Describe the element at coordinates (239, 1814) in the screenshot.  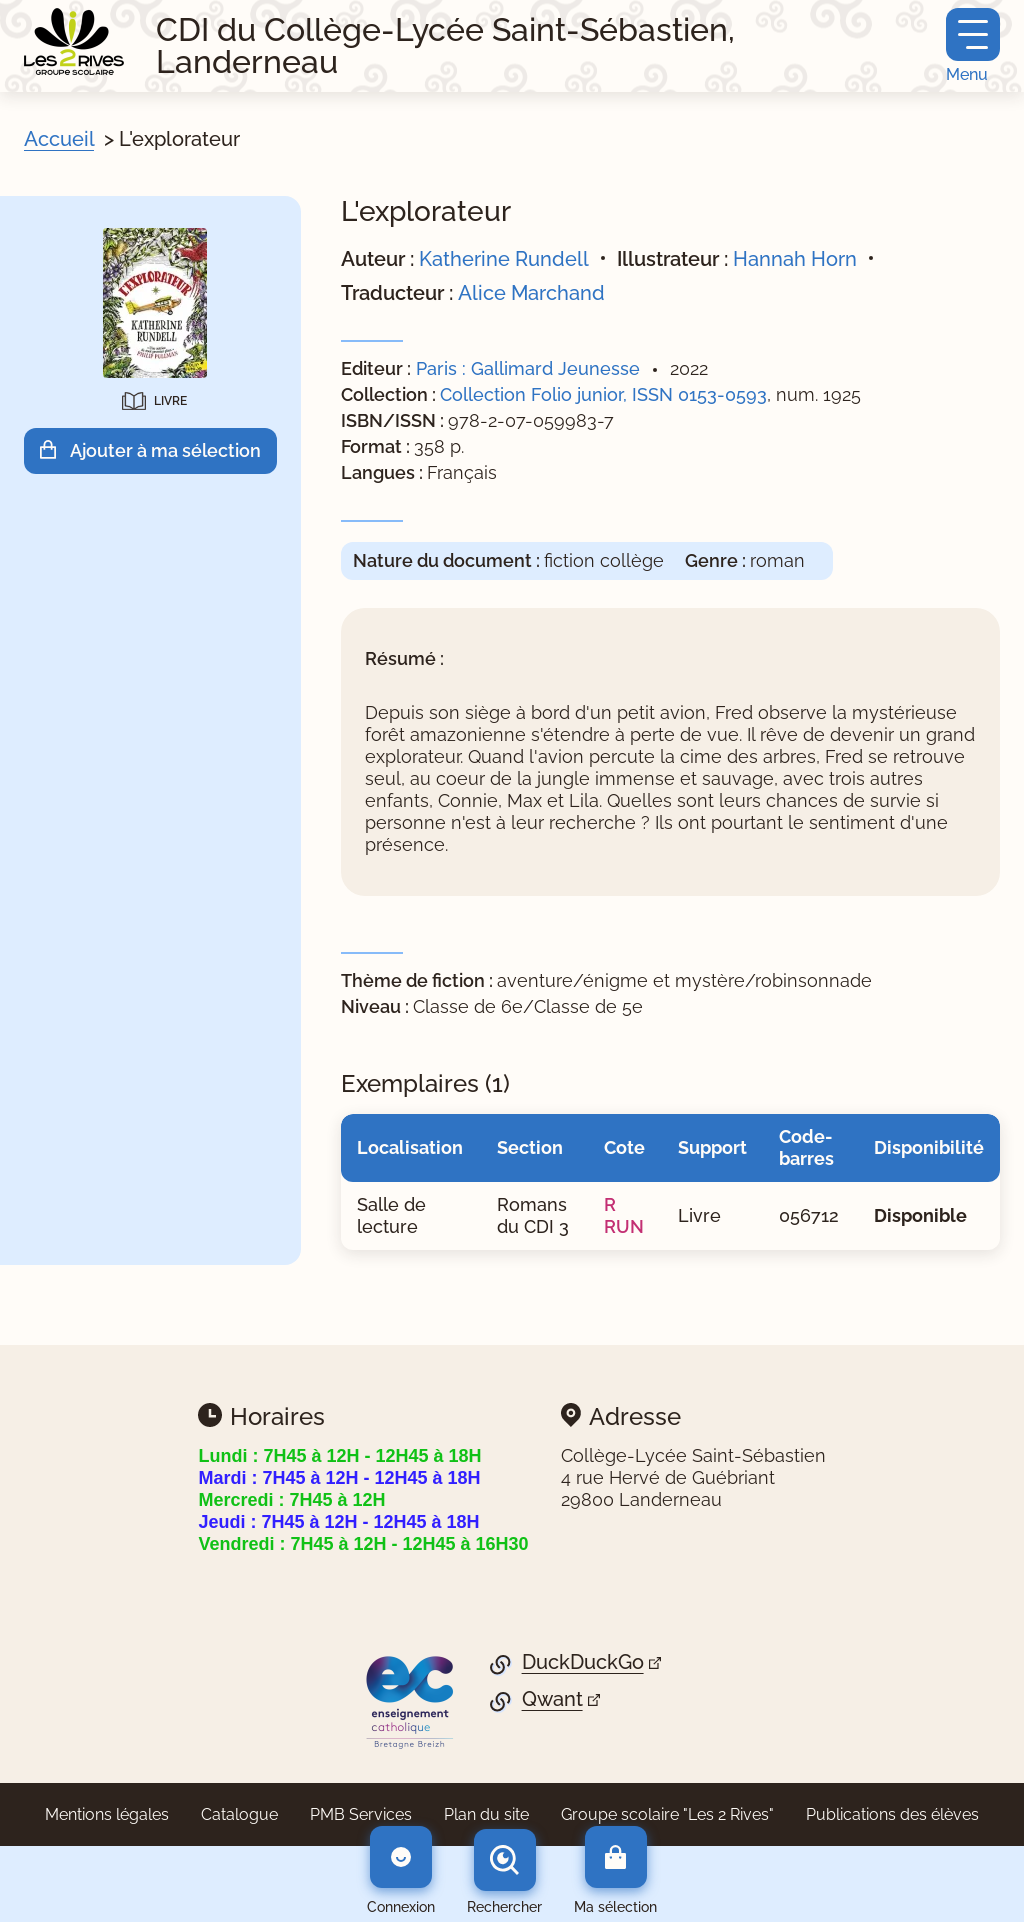
I see `Catalogue` at that location.